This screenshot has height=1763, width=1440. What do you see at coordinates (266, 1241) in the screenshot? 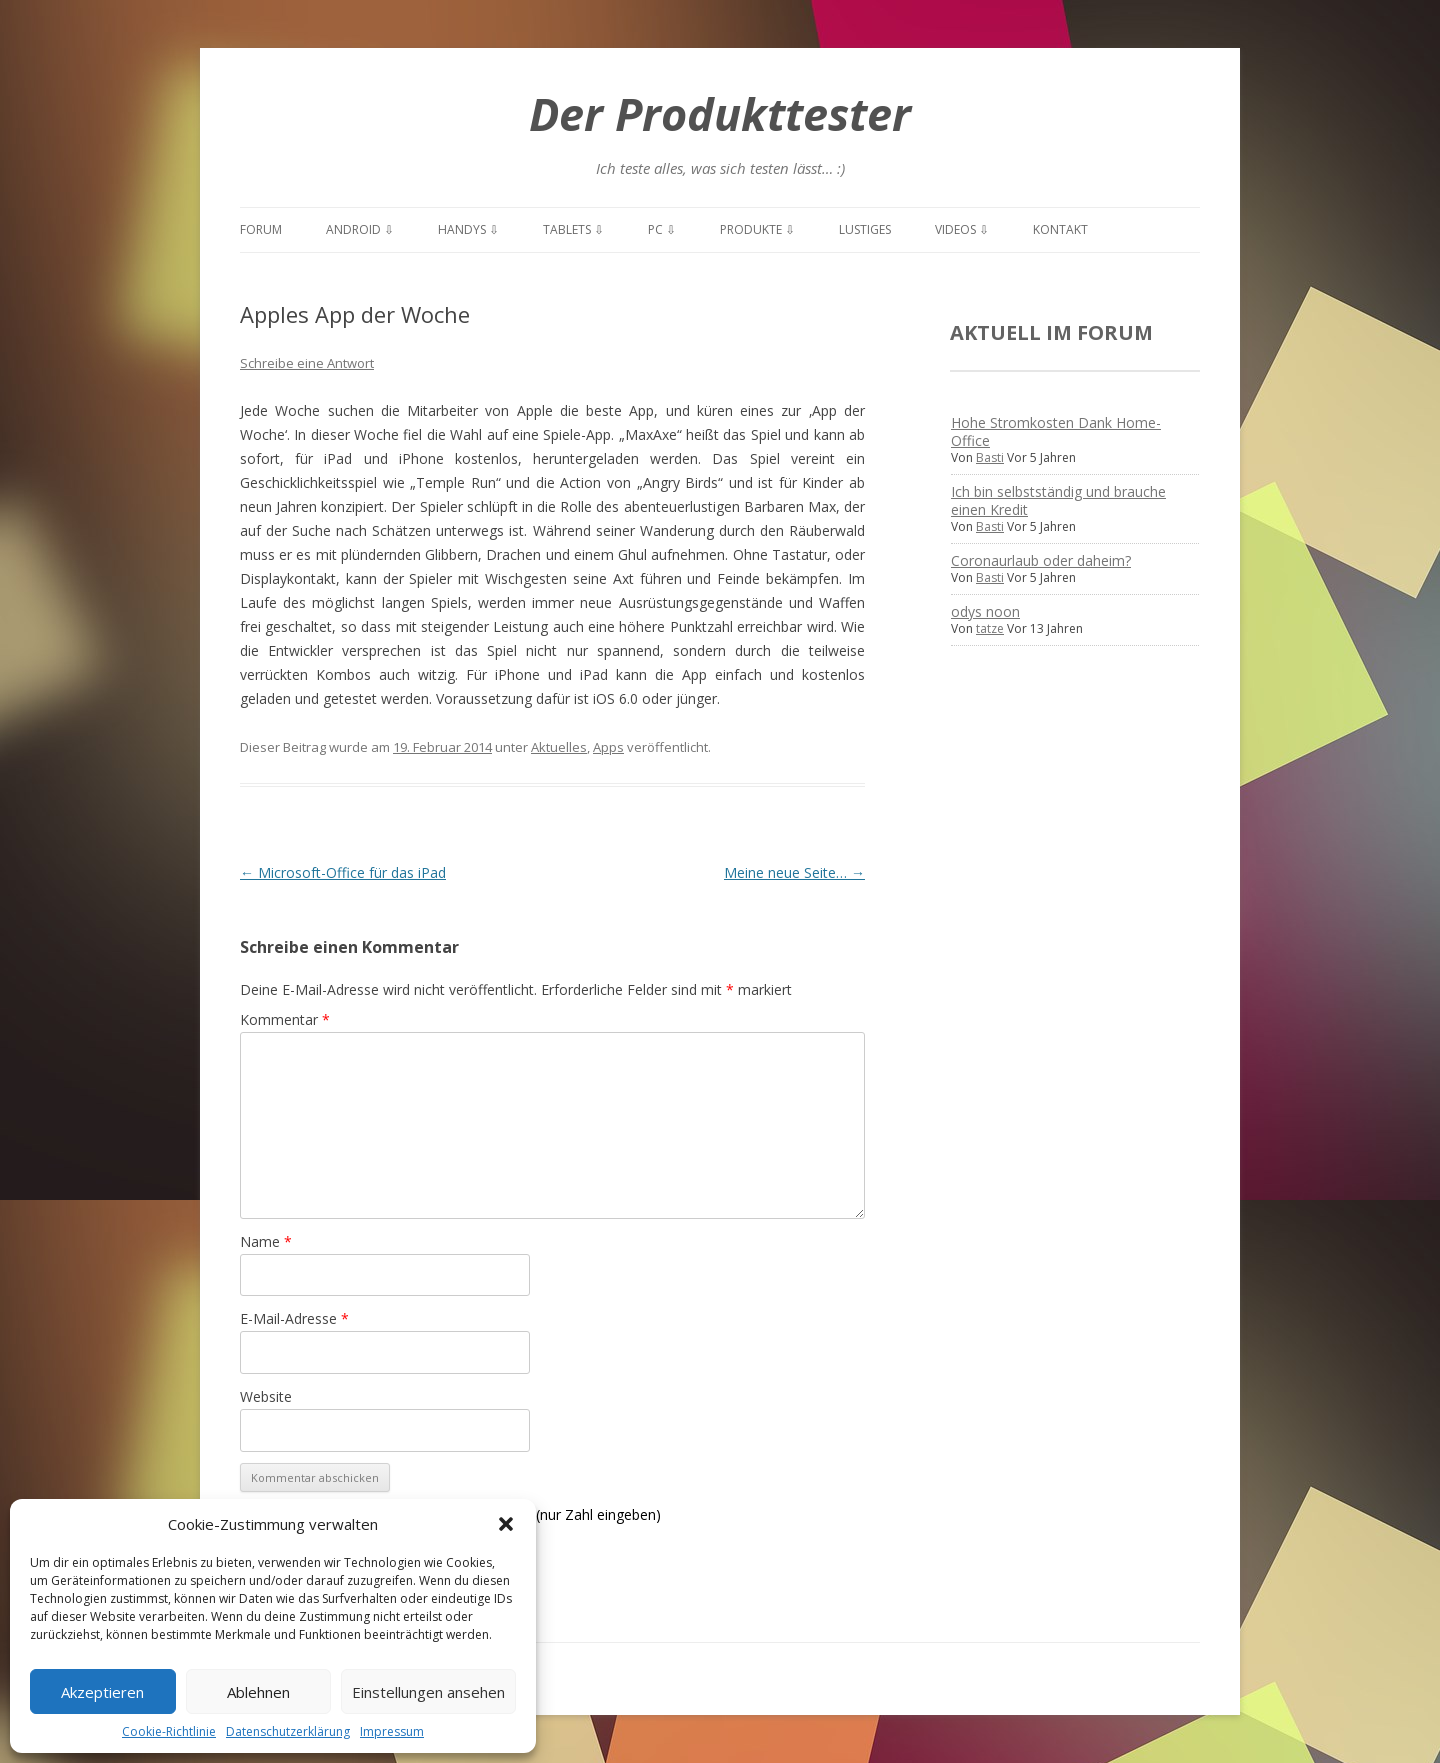
I see `Name` at bounding box center [266, 1241].